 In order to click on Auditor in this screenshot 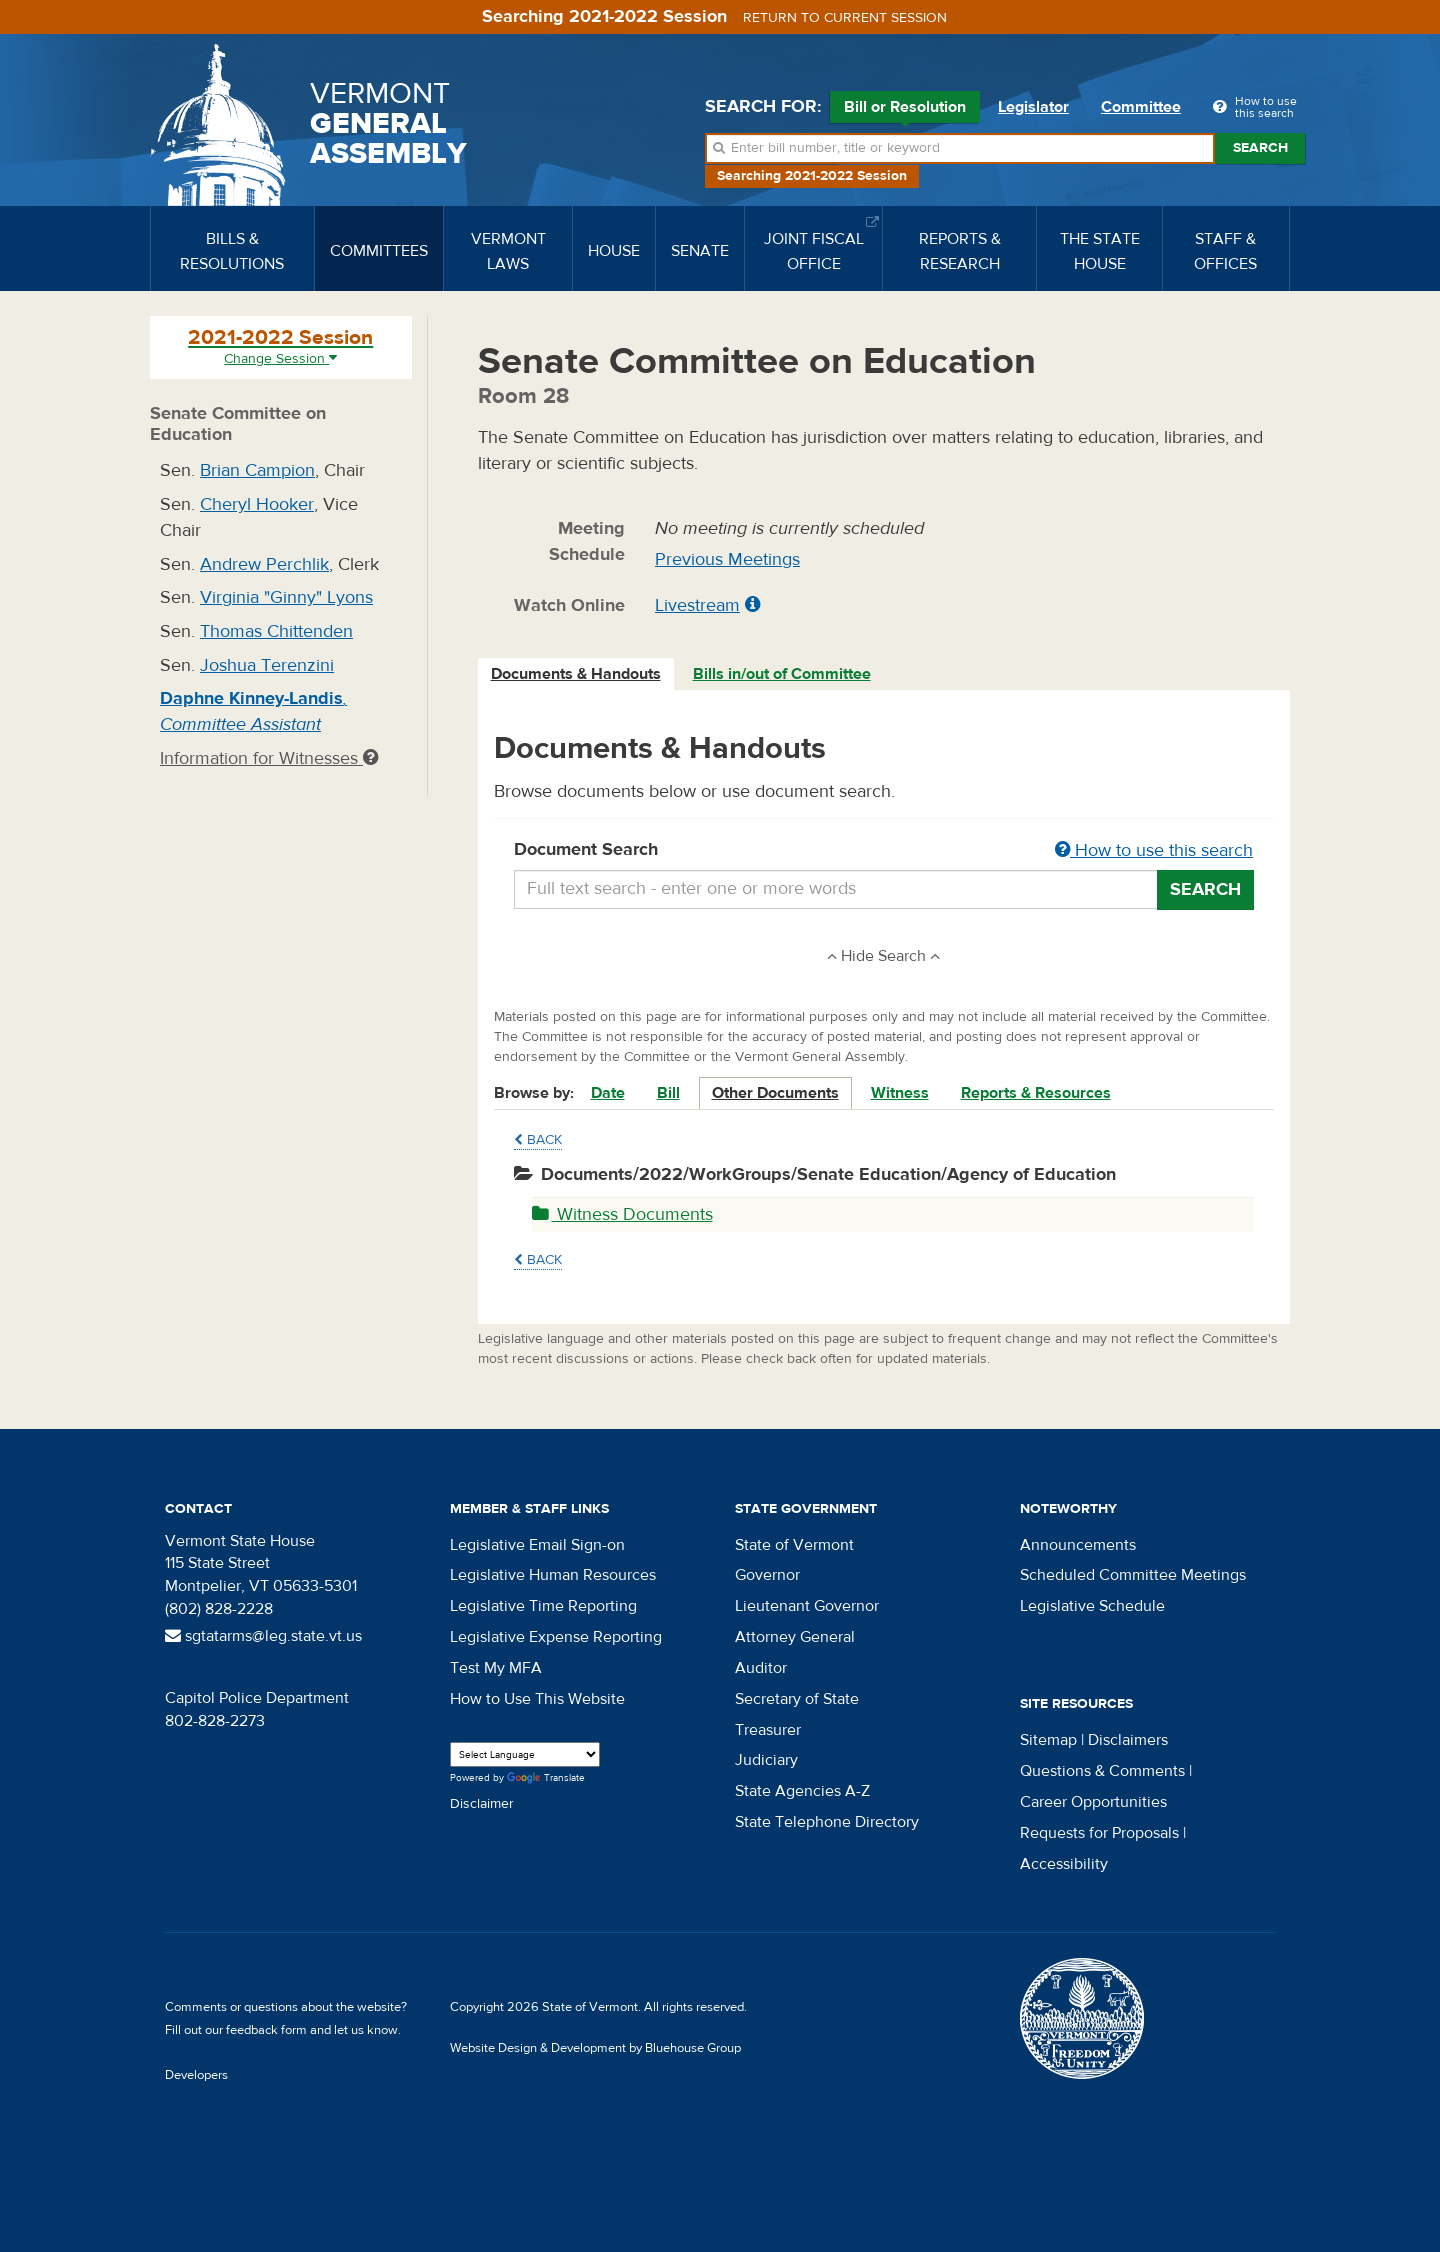, I will do `click(761, 1668)`.